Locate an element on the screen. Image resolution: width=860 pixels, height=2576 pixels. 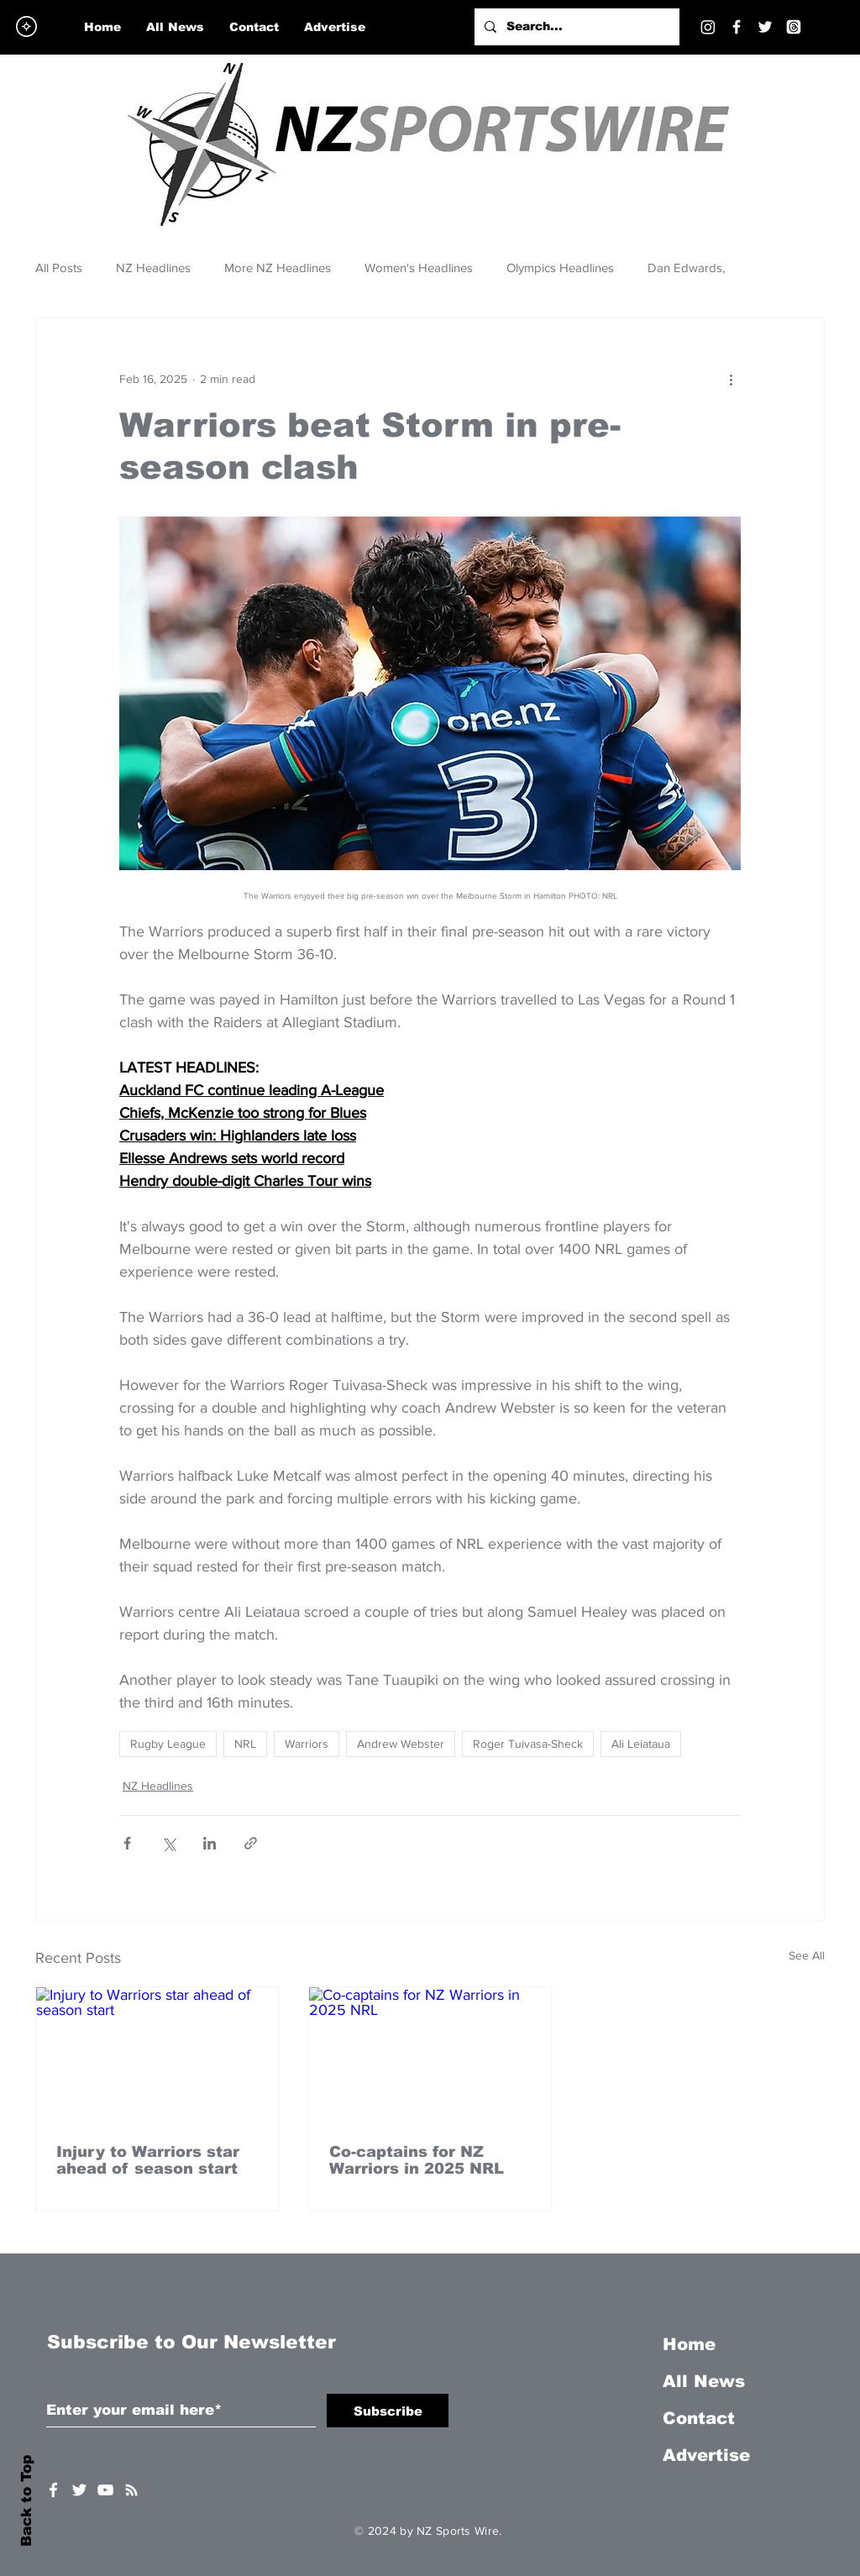
See All is located at coordinates (807, 1955).